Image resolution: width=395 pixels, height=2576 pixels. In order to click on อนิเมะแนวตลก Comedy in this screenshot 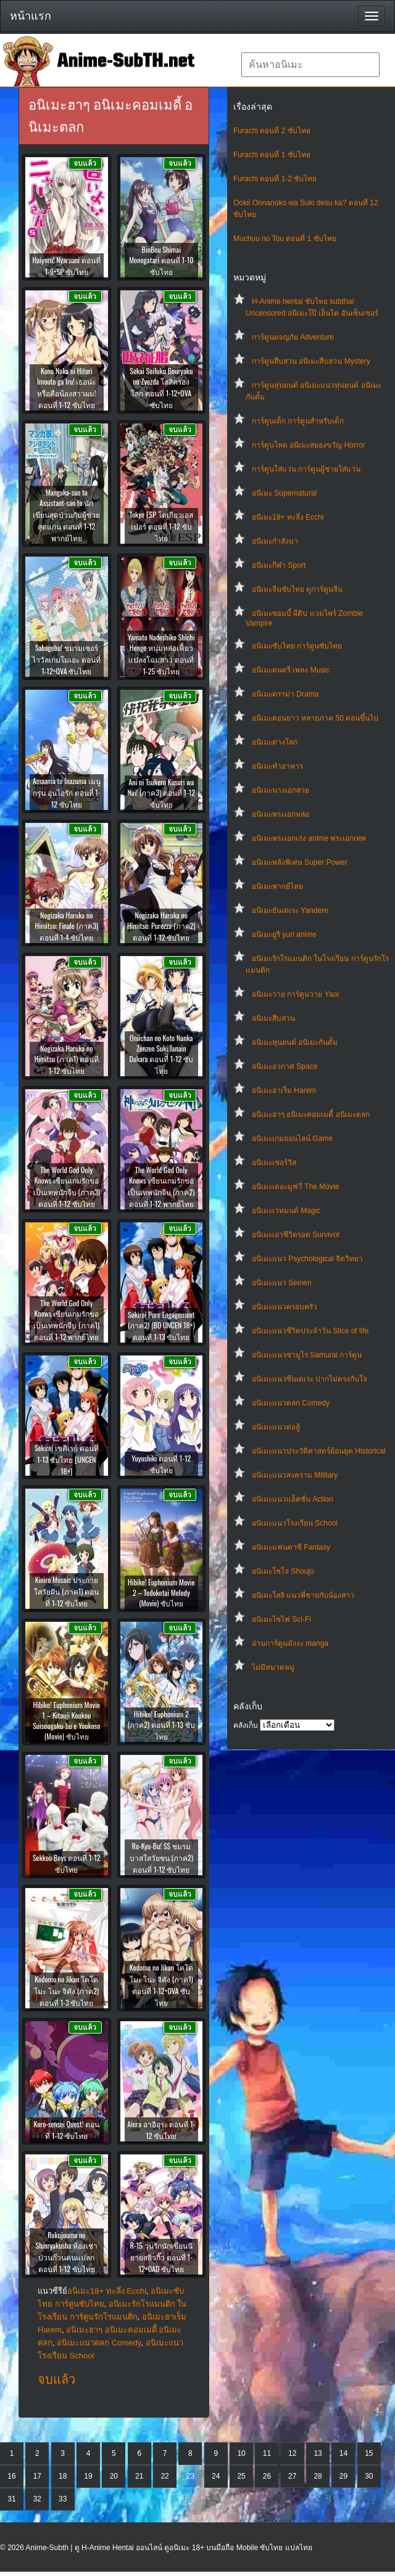, I will do `click(291, 1403)`.